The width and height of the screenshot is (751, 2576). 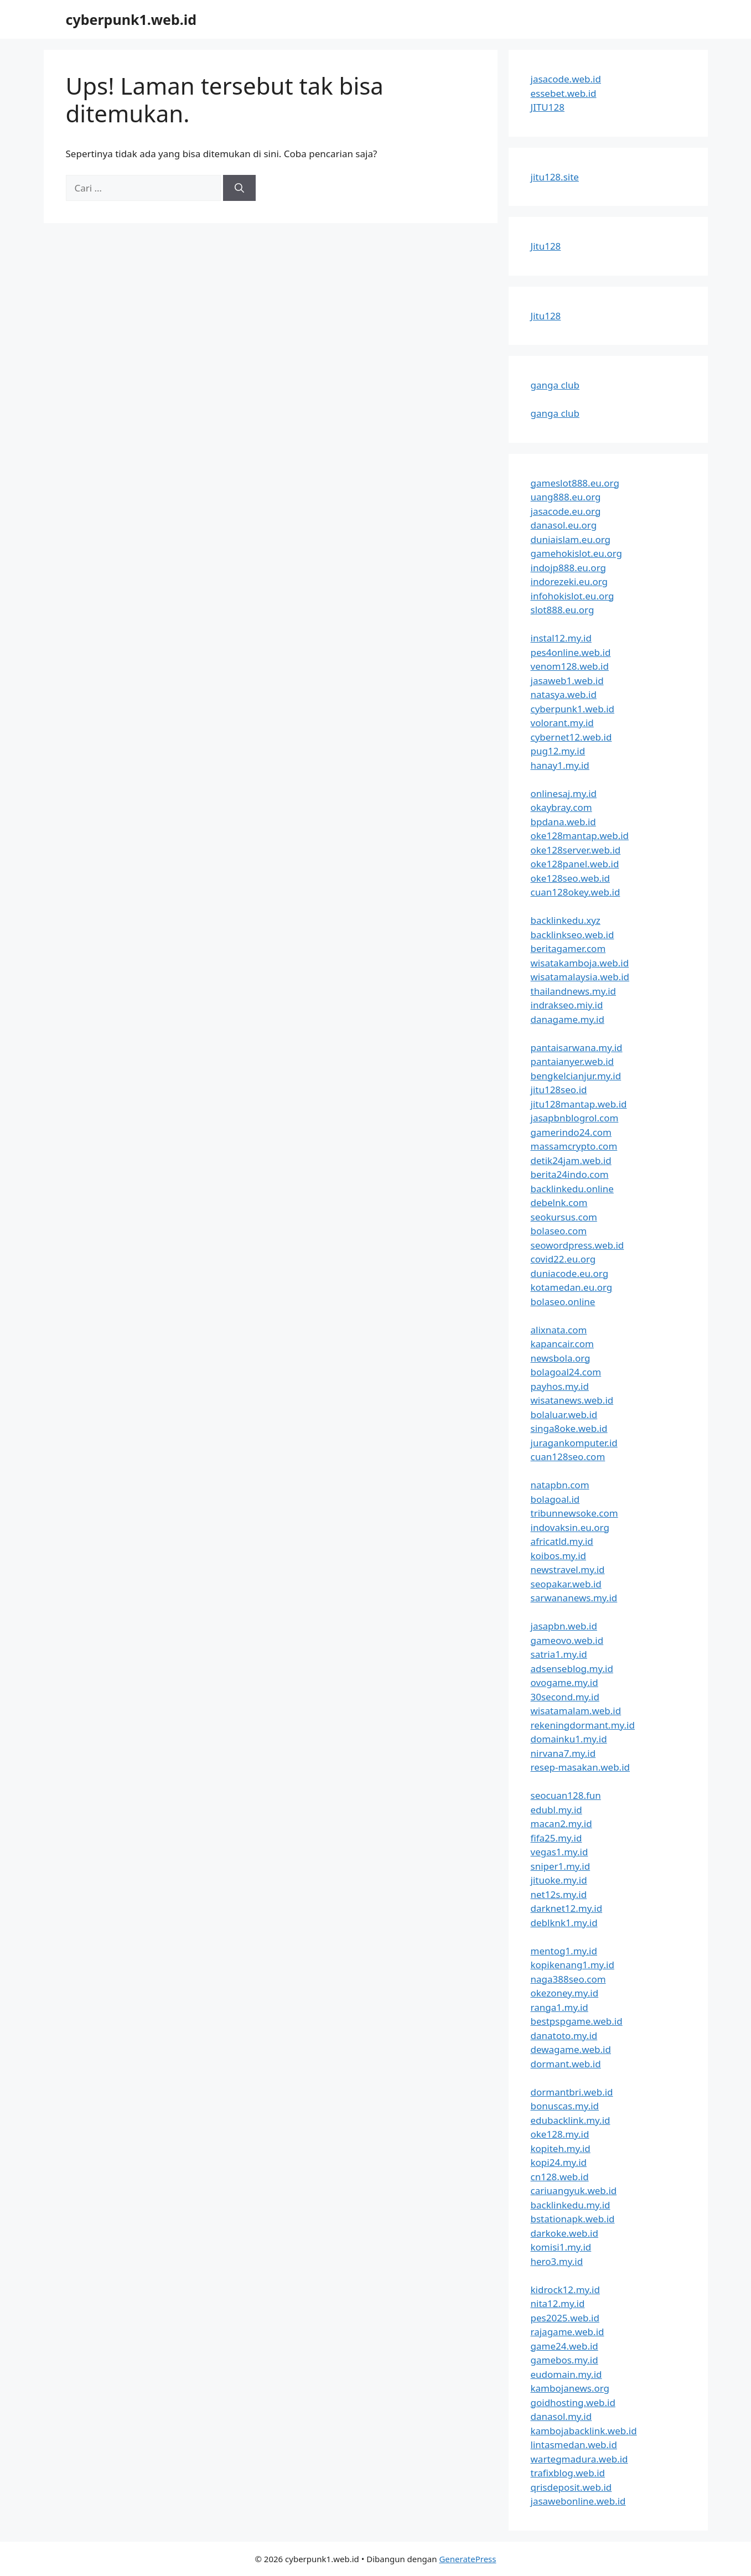 I want to click on wisatamalam.web.id, so click(x=576, y=1710).